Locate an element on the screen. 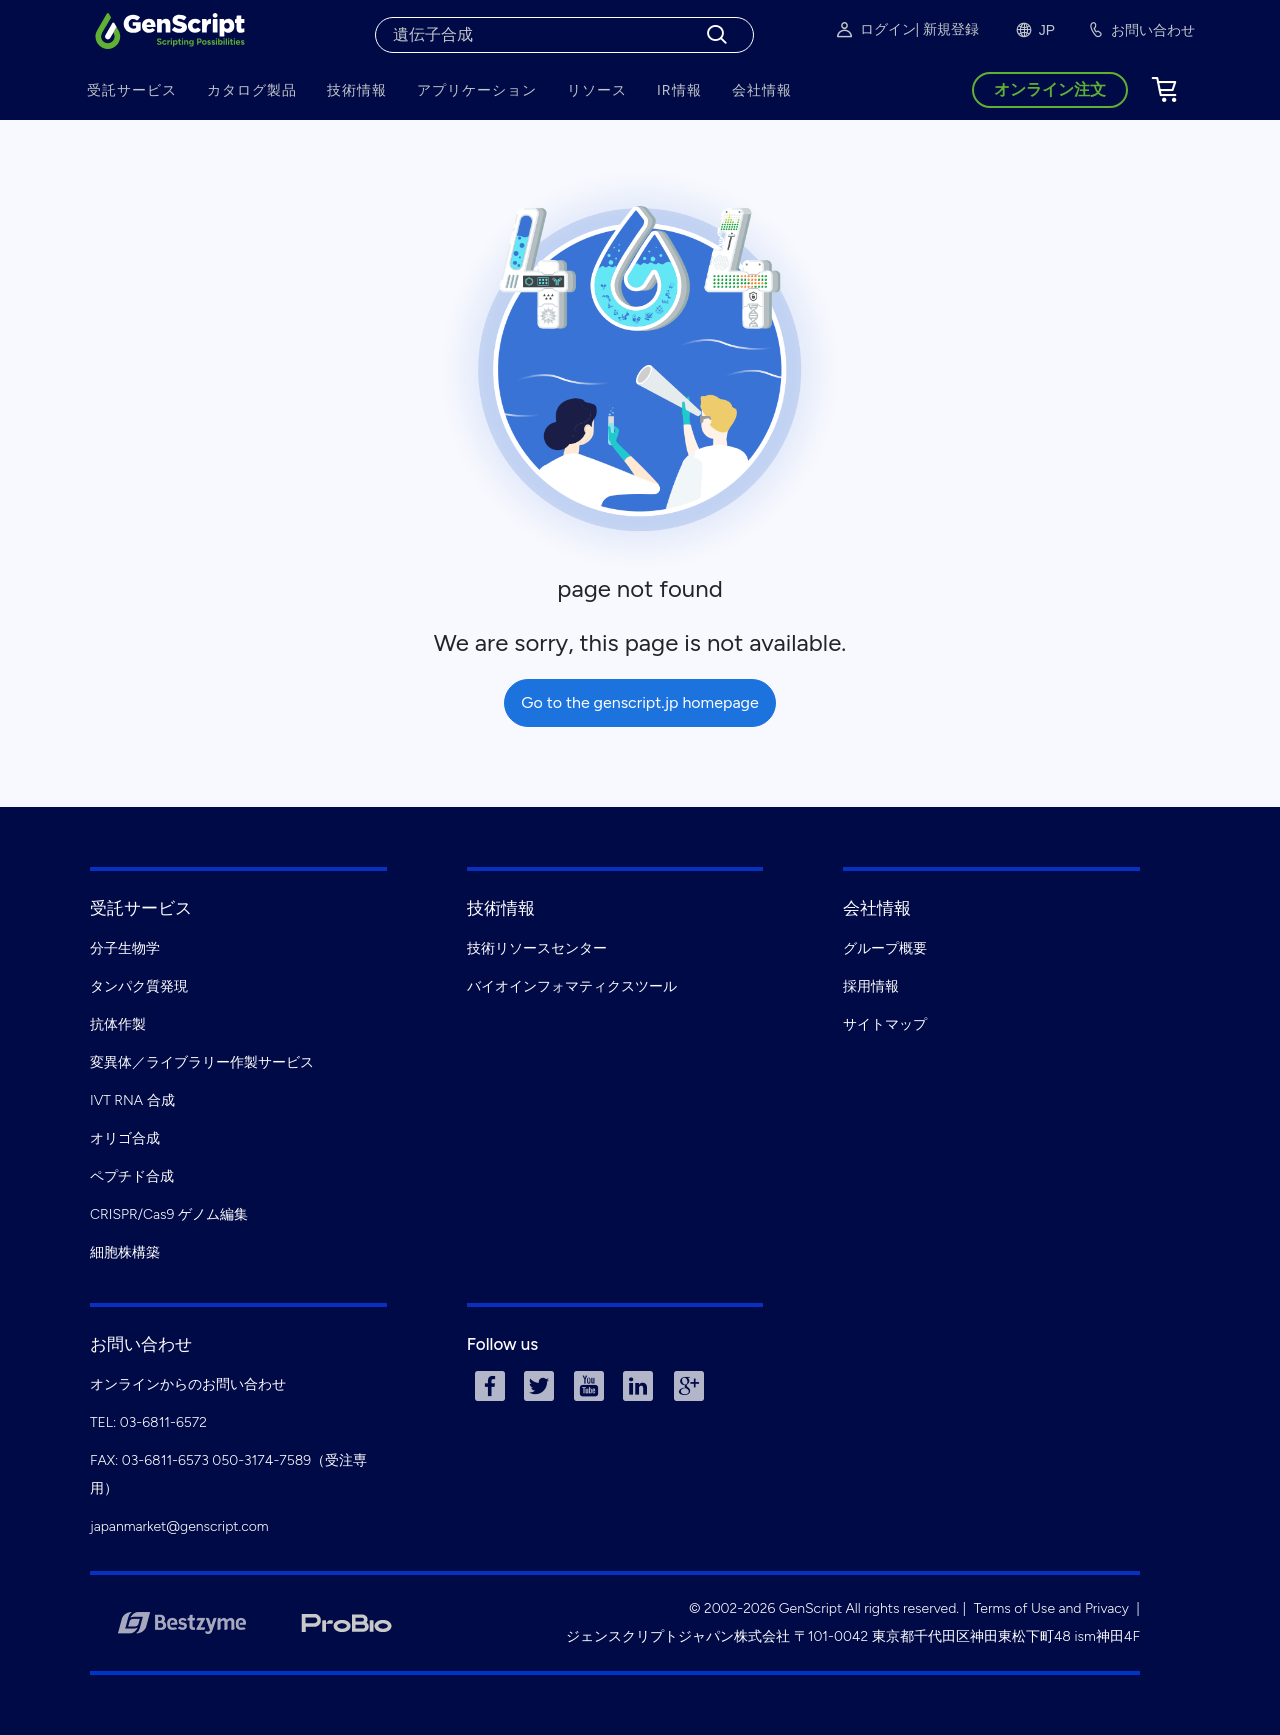 Image resolution: width=1280 pixels, height=1735 pixels. ログイン is located at coordinates (875, 30).